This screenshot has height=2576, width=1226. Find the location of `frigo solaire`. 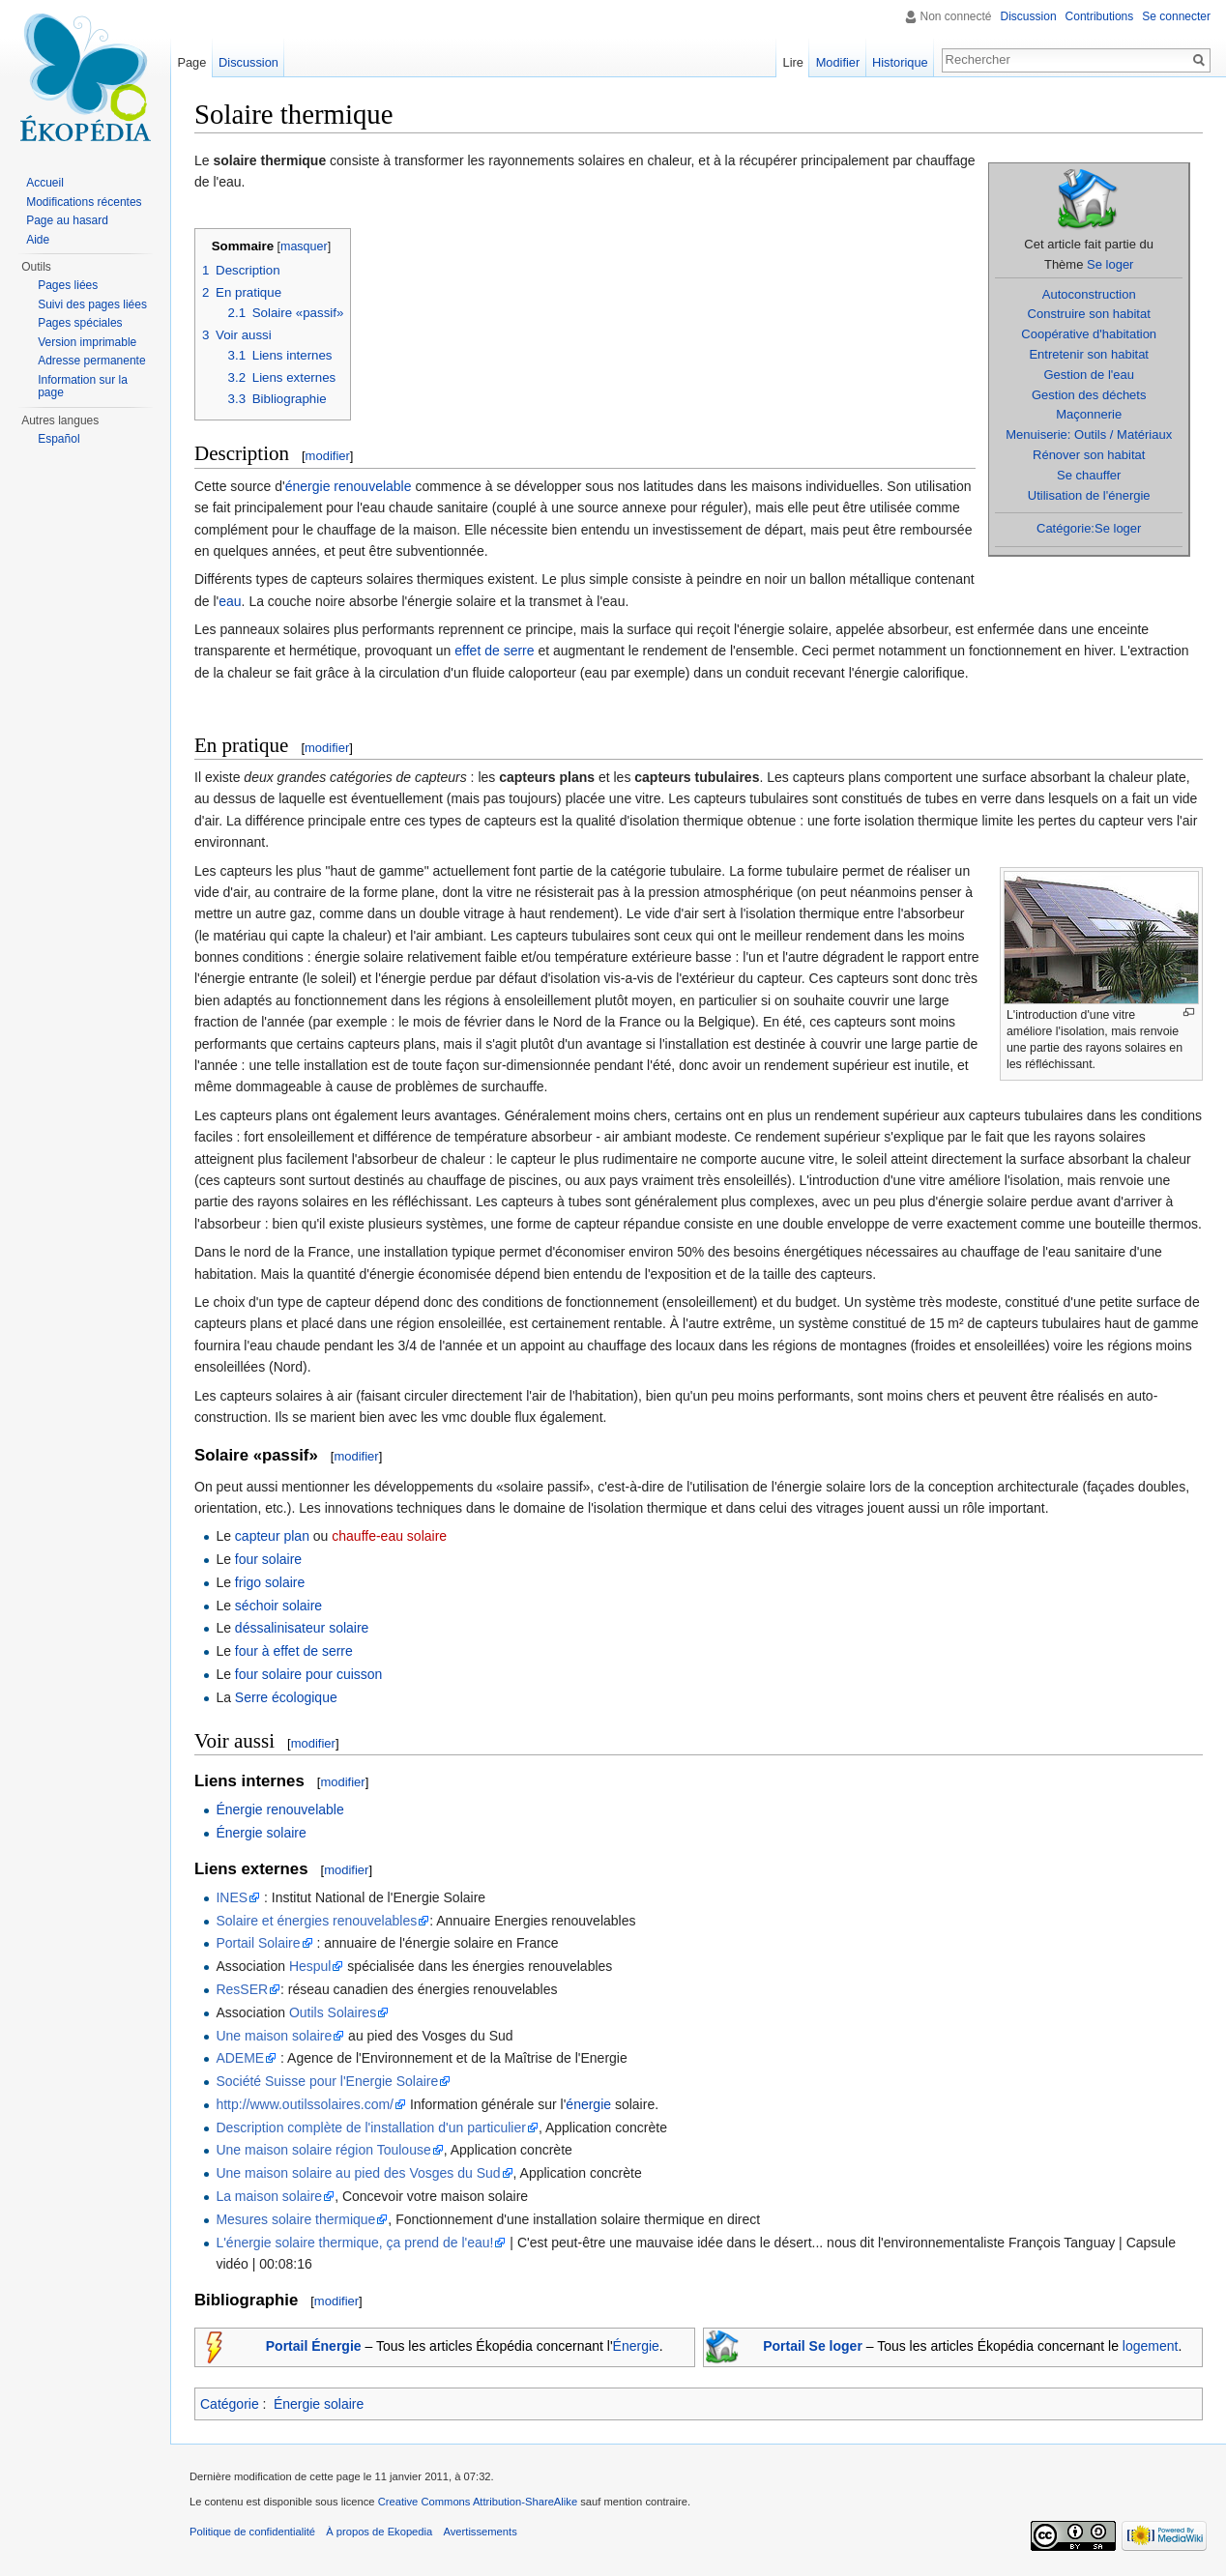

frigo solaire is located at coordinates (270, 1582).